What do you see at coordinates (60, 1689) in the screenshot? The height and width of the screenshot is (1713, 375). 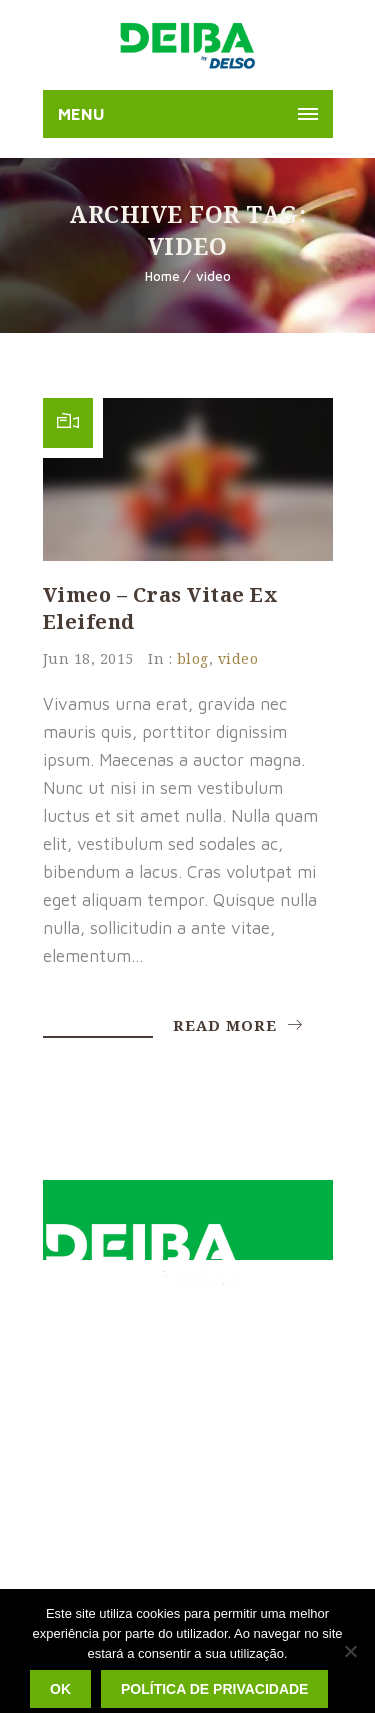 I see `Ok` at bounding box center [60, 1689].